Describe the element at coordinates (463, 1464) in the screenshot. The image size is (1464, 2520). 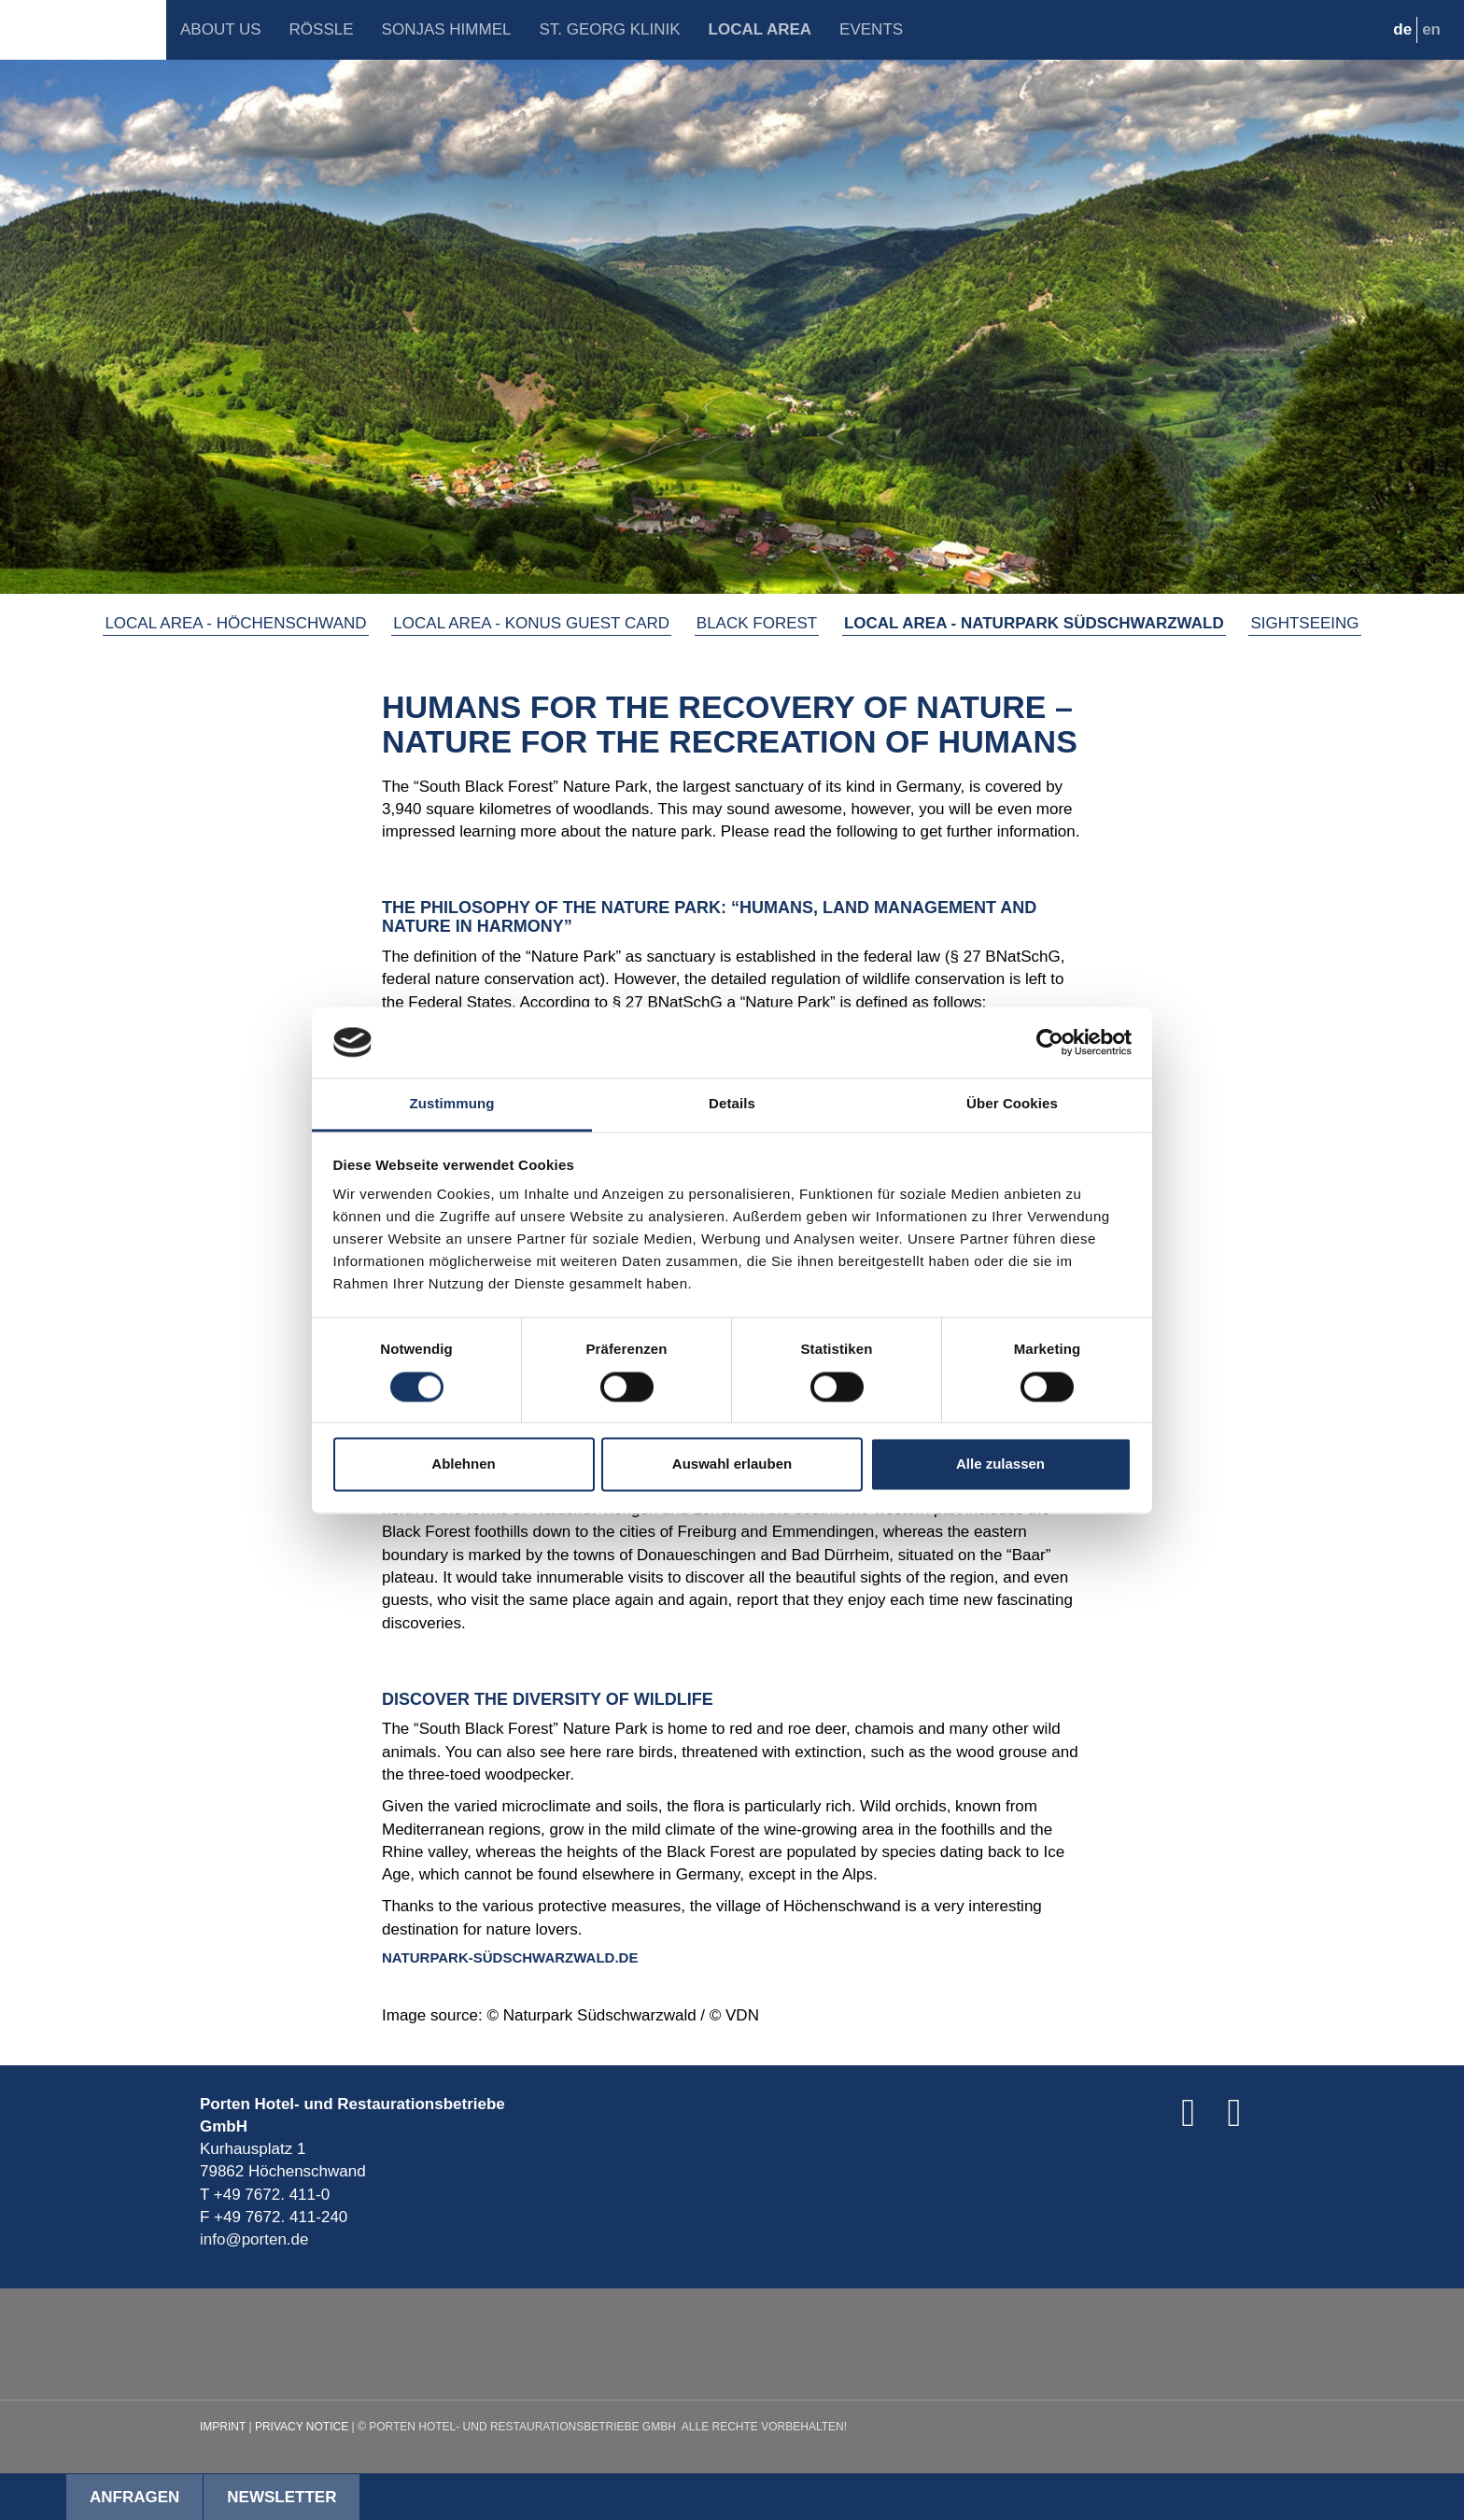
I see `Ablehnen` at that location.